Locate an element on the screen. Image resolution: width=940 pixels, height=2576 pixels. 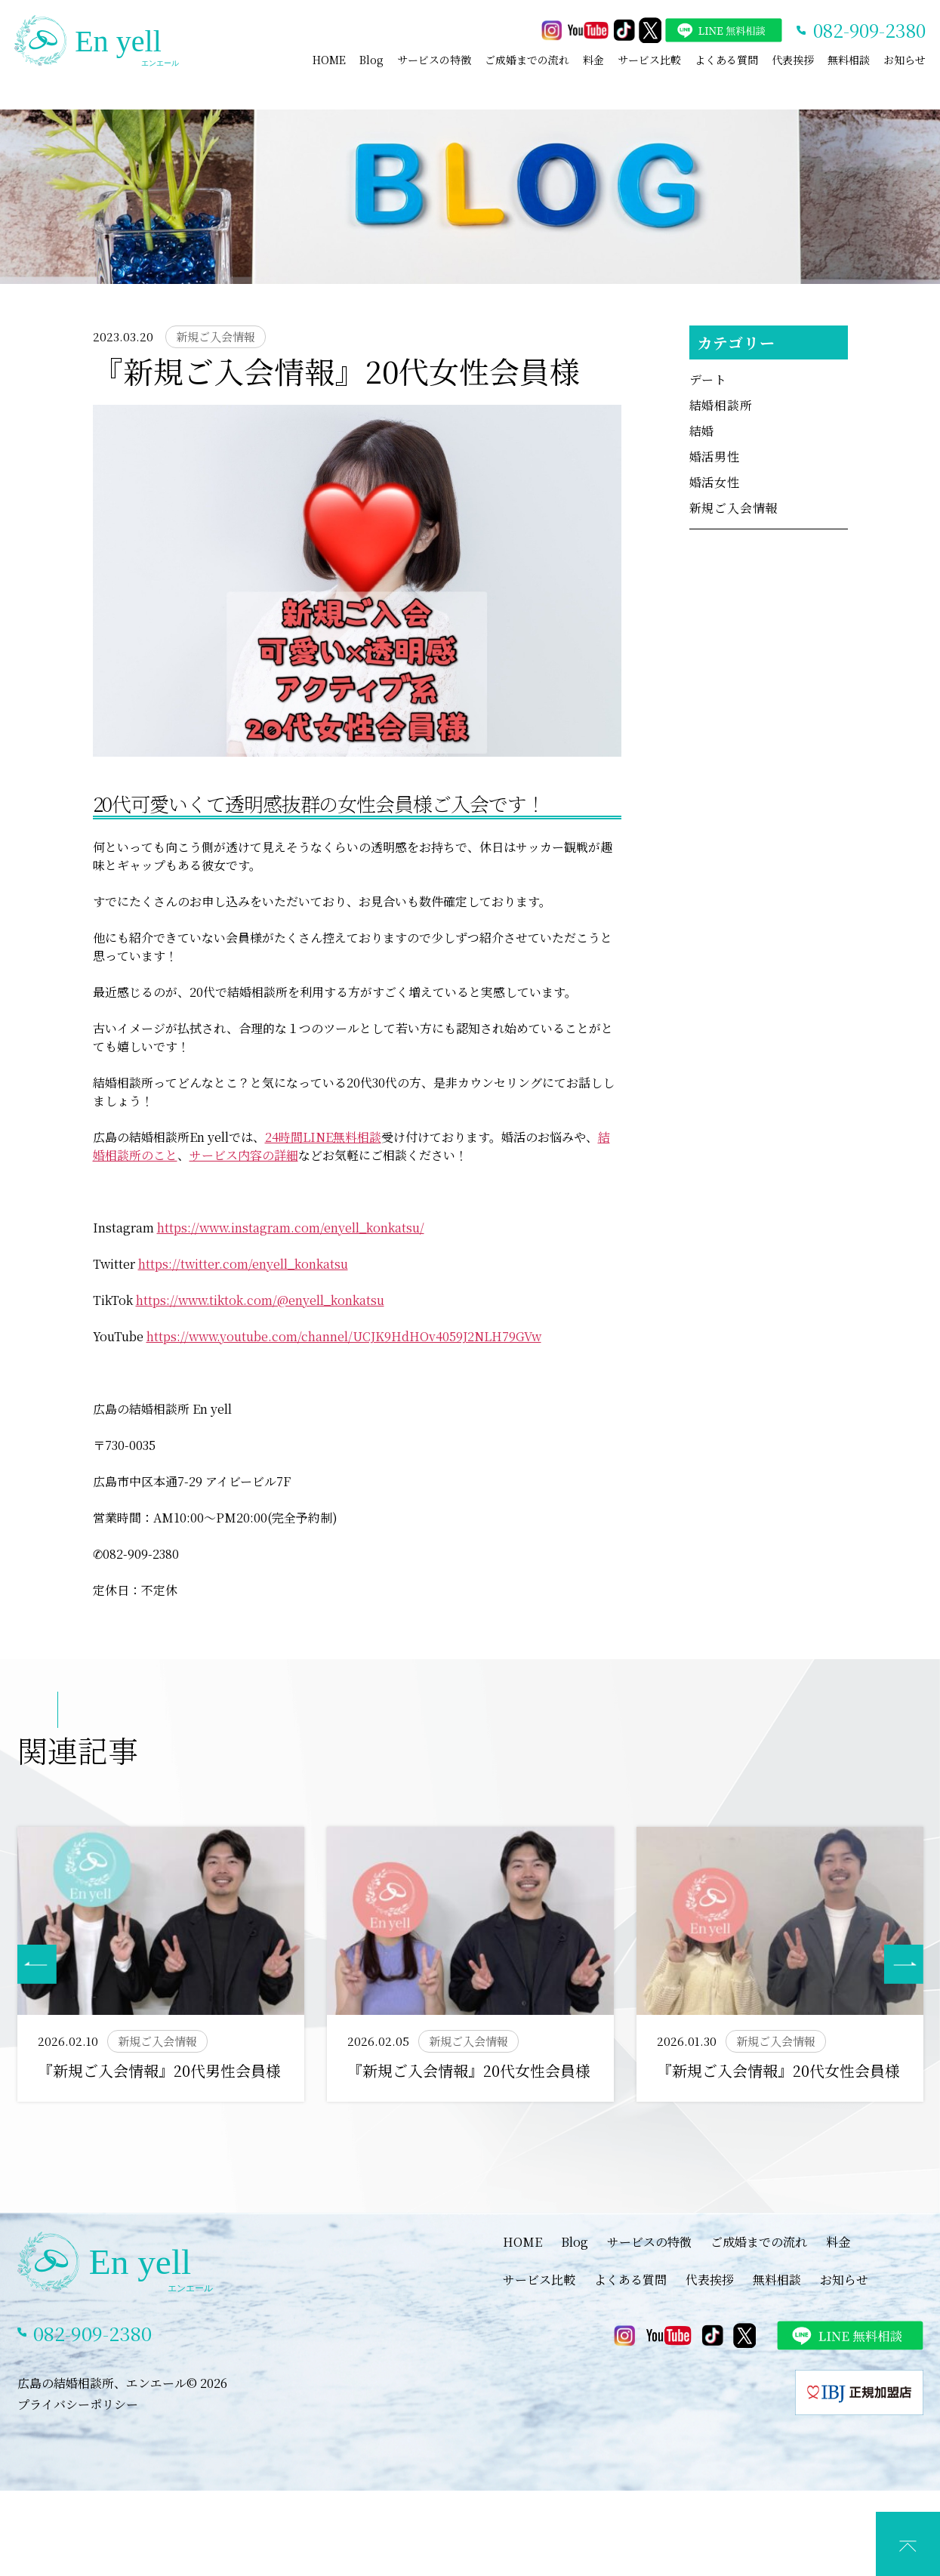
代表挨拶 is located at coordinates (793, 59).